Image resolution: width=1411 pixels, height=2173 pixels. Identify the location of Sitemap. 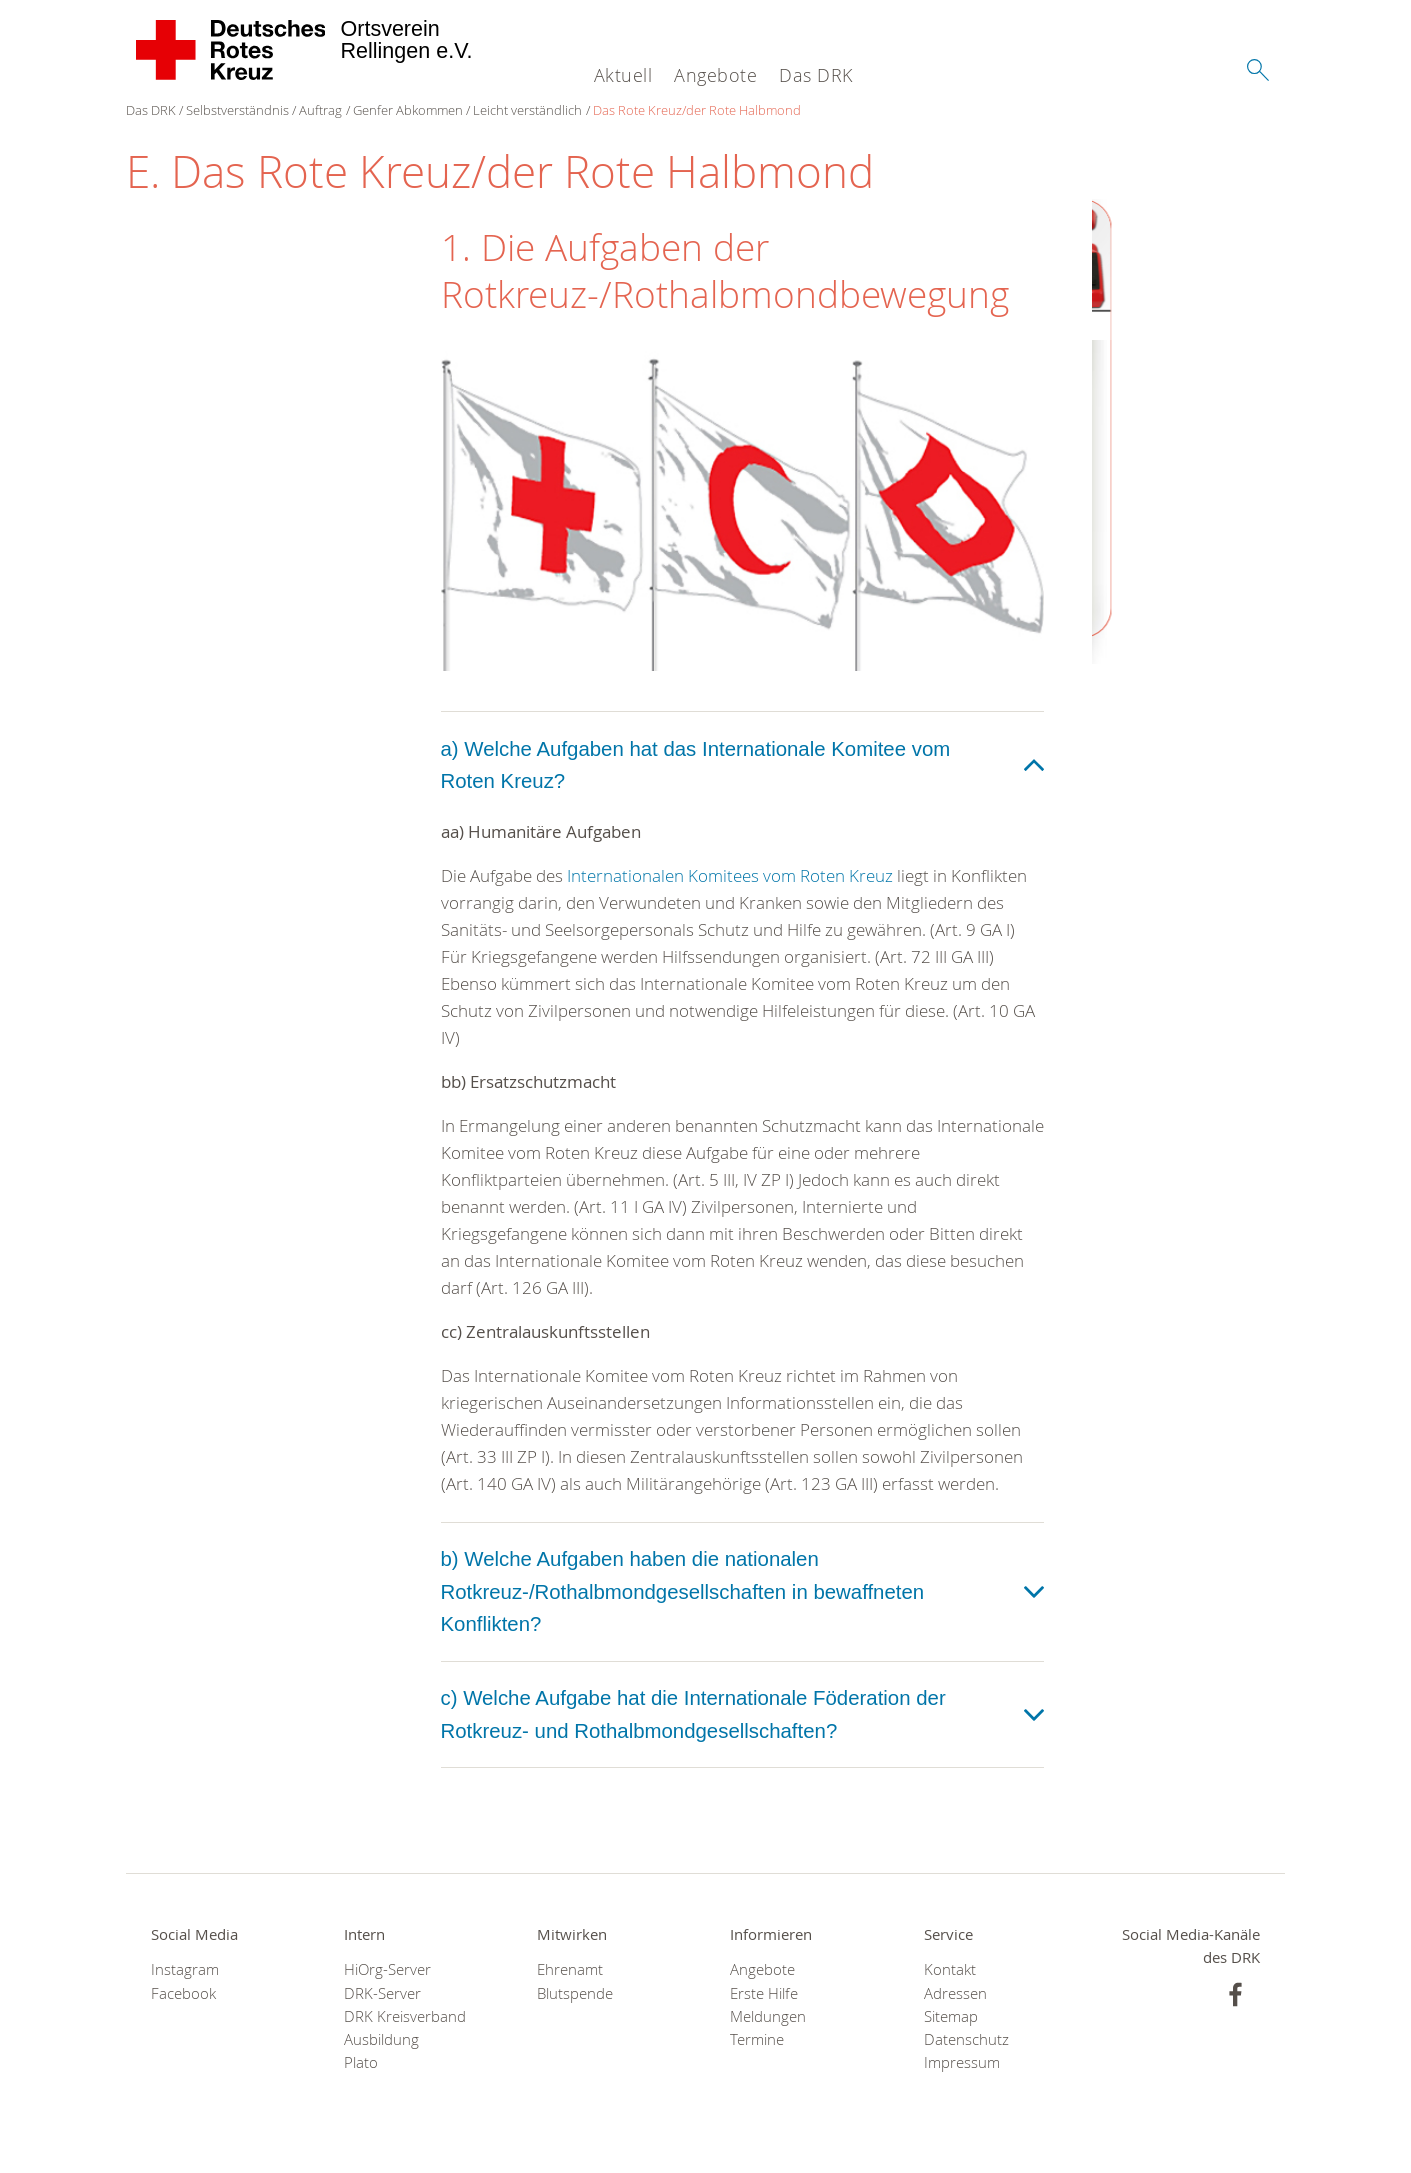
(951, 2016).